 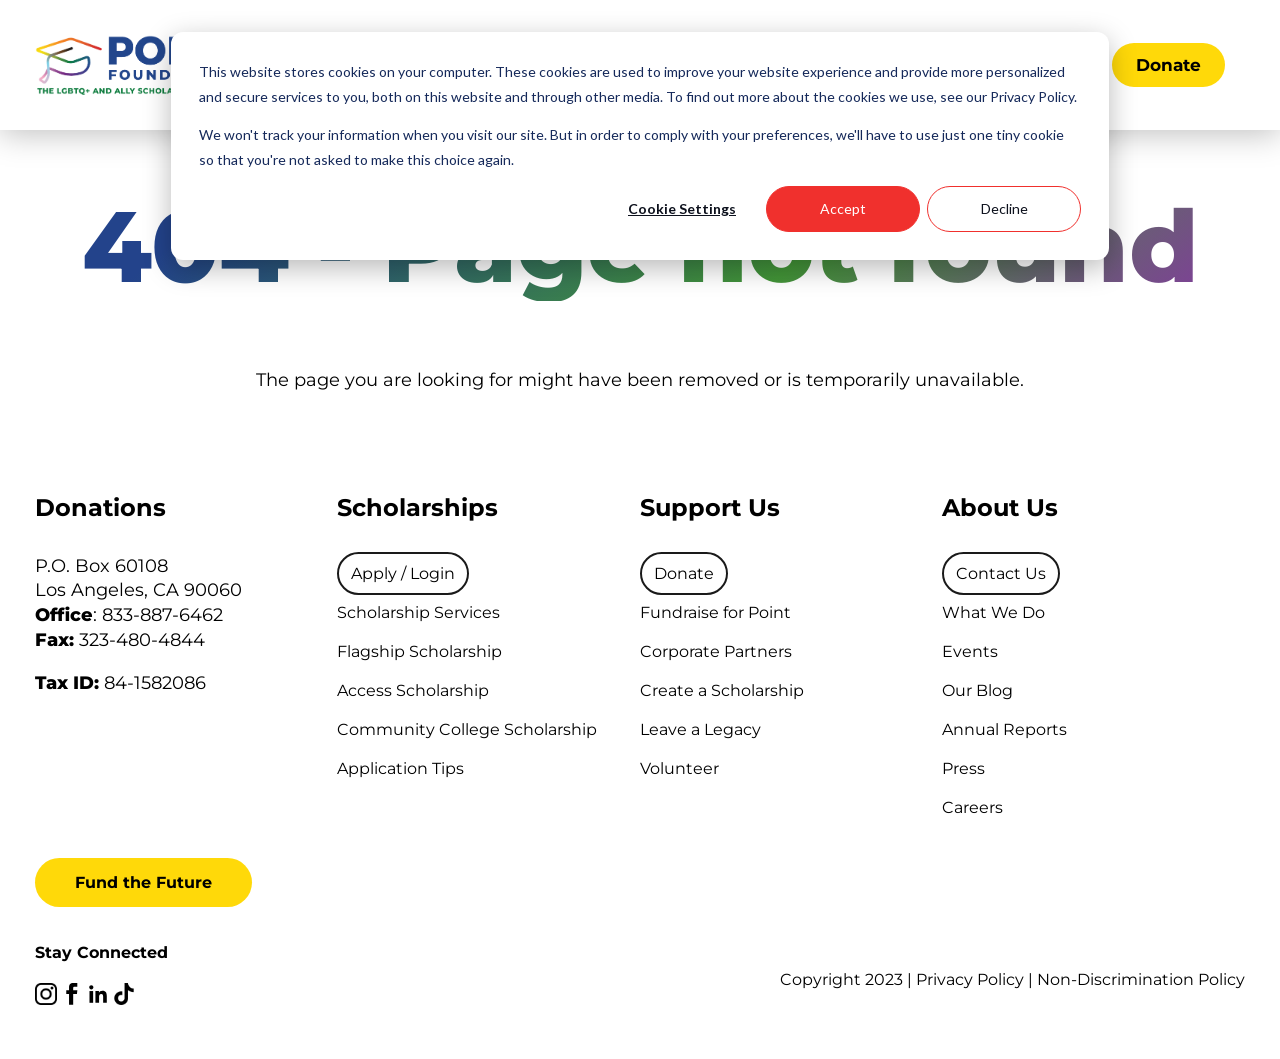 What do you see at coordinates (400, 768) in the screenshot?
I see `Application Tips [menuitem]` at bounding box center [400, 768].